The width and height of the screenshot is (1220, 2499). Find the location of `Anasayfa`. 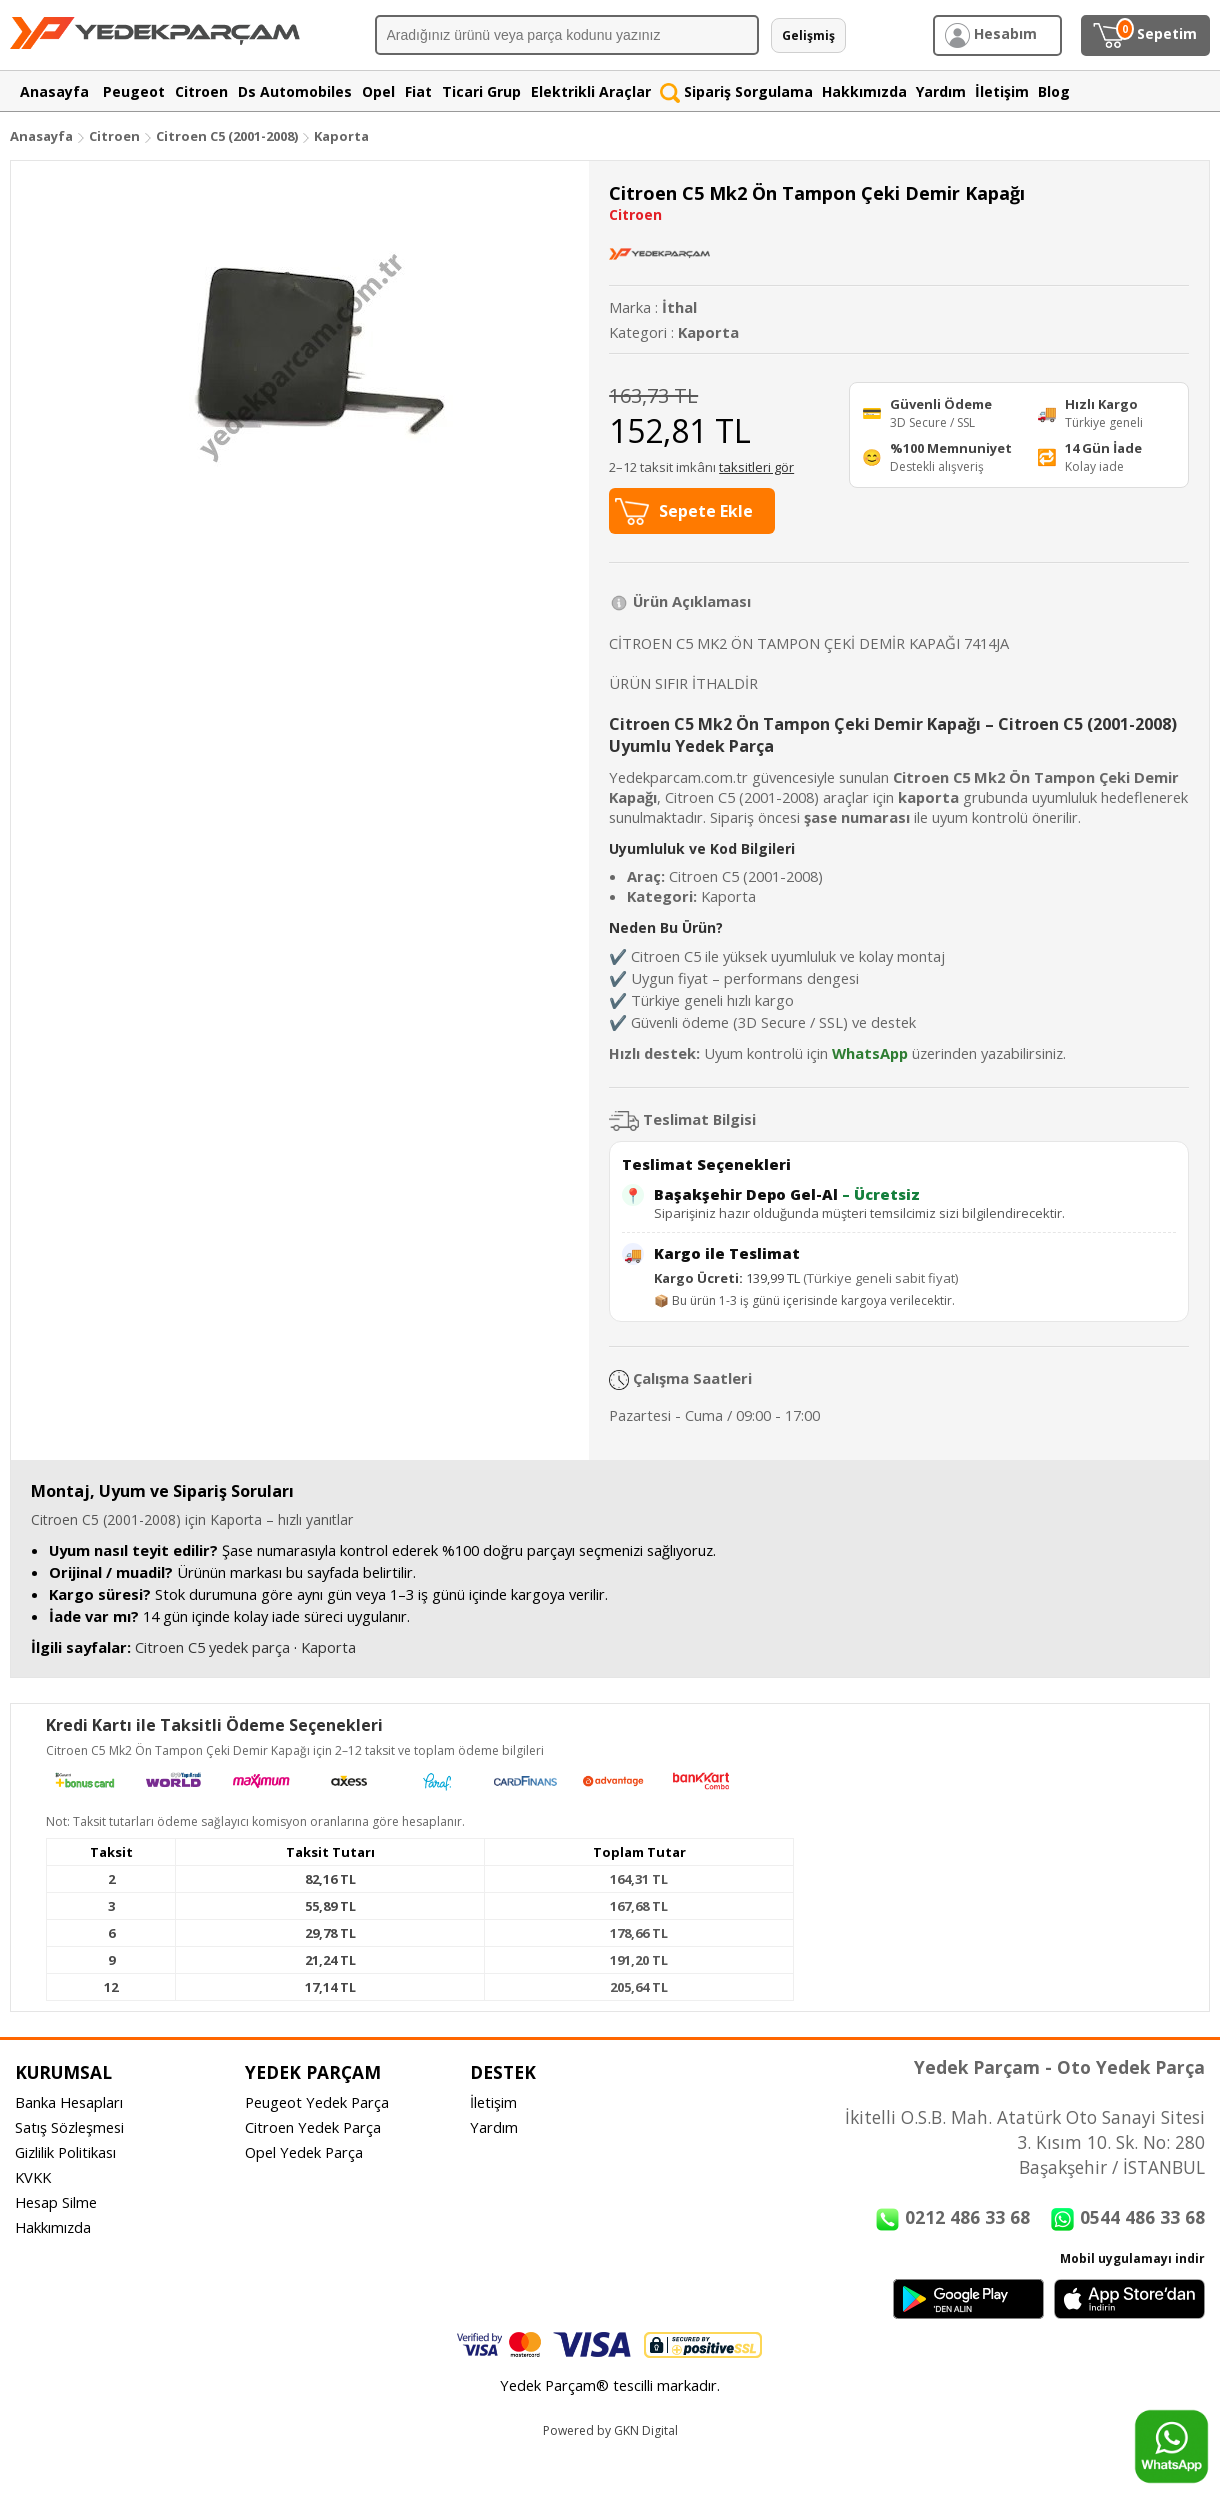

Anasayfa is located at coordinates (41, 136).